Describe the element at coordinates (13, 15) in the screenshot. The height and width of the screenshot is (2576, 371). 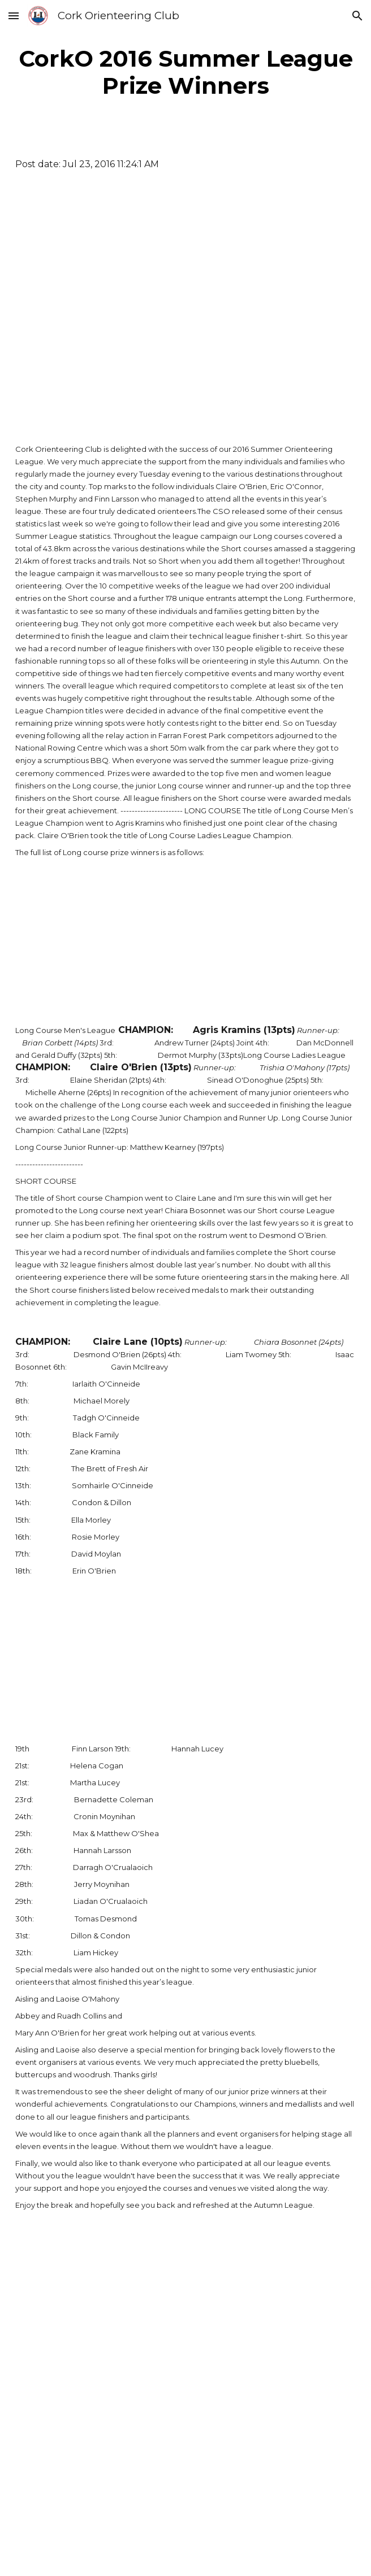
I see `[button]` at that location.